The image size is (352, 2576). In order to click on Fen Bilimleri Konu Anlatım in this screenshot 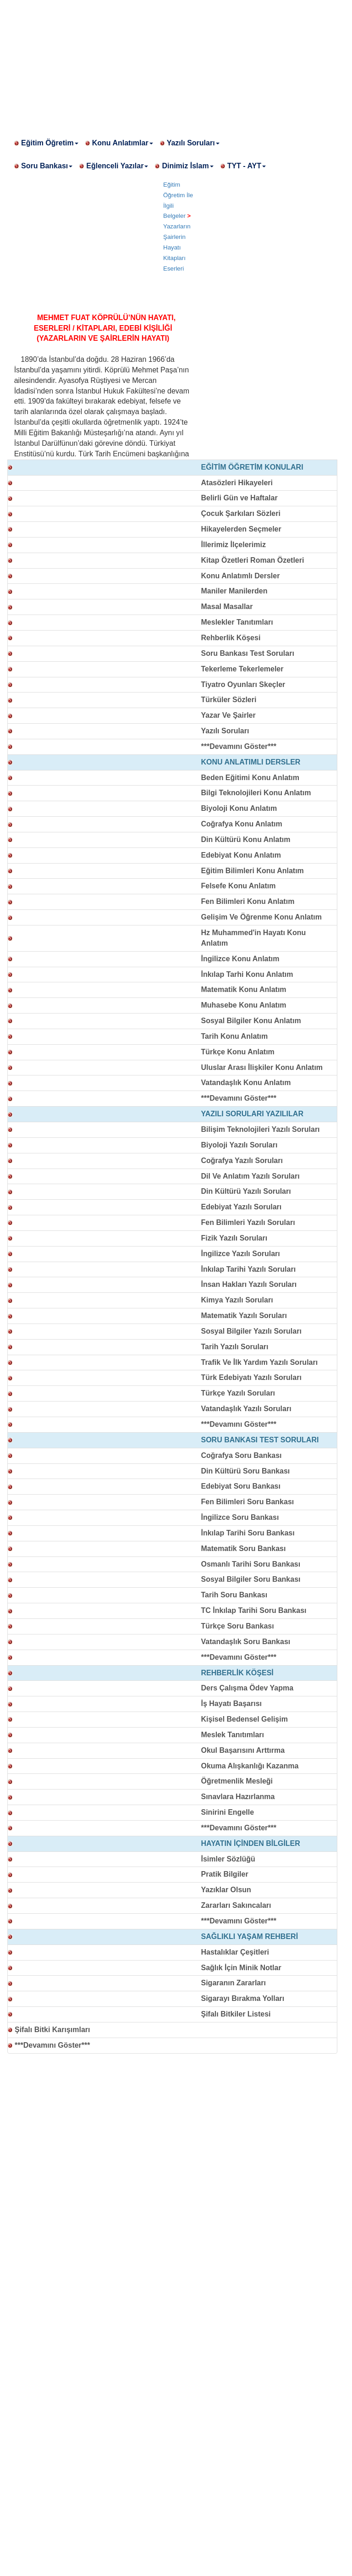, I will do `click(248, 901)`.